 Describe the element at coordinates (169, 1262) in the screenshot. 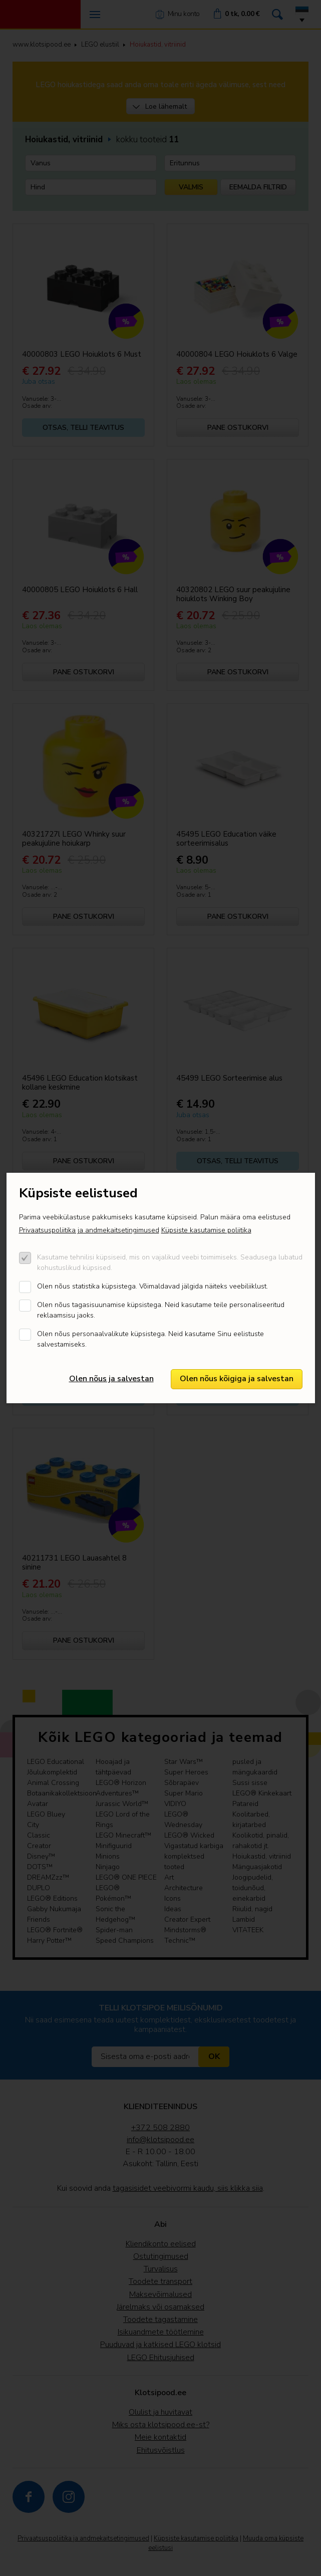

I see `Kasutame tehnilisi küpsiseid, mis on vajalikud veebi toimimiseks. Seadusega lubatud kohustuslikud küpsised.` at that location.